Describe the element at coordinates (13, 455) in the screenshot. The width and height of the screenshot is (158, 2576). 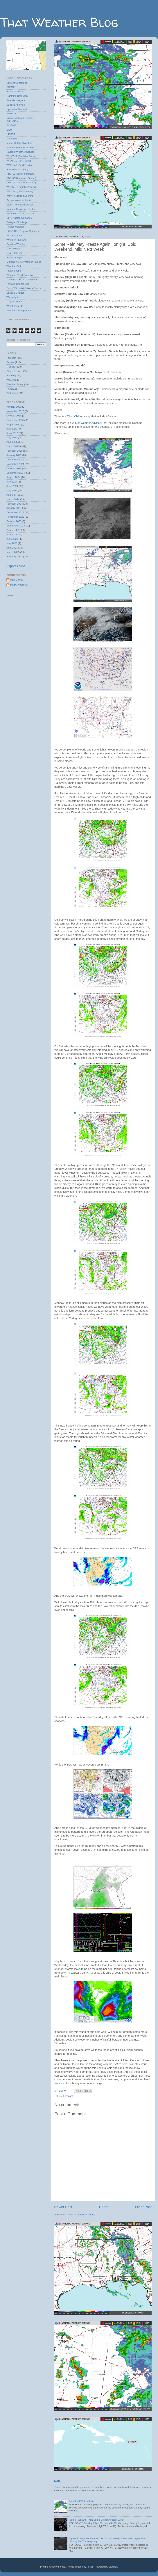
I see `January 2025` at that location.